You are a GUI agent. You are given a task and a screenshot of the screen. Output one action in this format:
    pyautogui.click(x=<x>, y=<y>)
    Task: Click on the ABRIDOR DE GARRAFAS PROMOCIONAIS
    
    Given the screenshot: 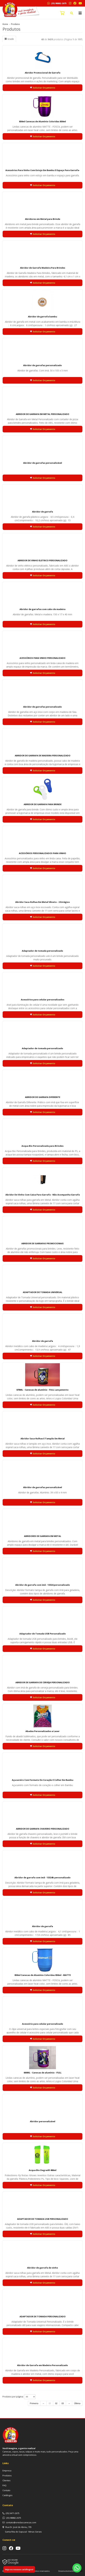 What is the action you would take?
    pyautogui.click(x=42, y=1243)
    